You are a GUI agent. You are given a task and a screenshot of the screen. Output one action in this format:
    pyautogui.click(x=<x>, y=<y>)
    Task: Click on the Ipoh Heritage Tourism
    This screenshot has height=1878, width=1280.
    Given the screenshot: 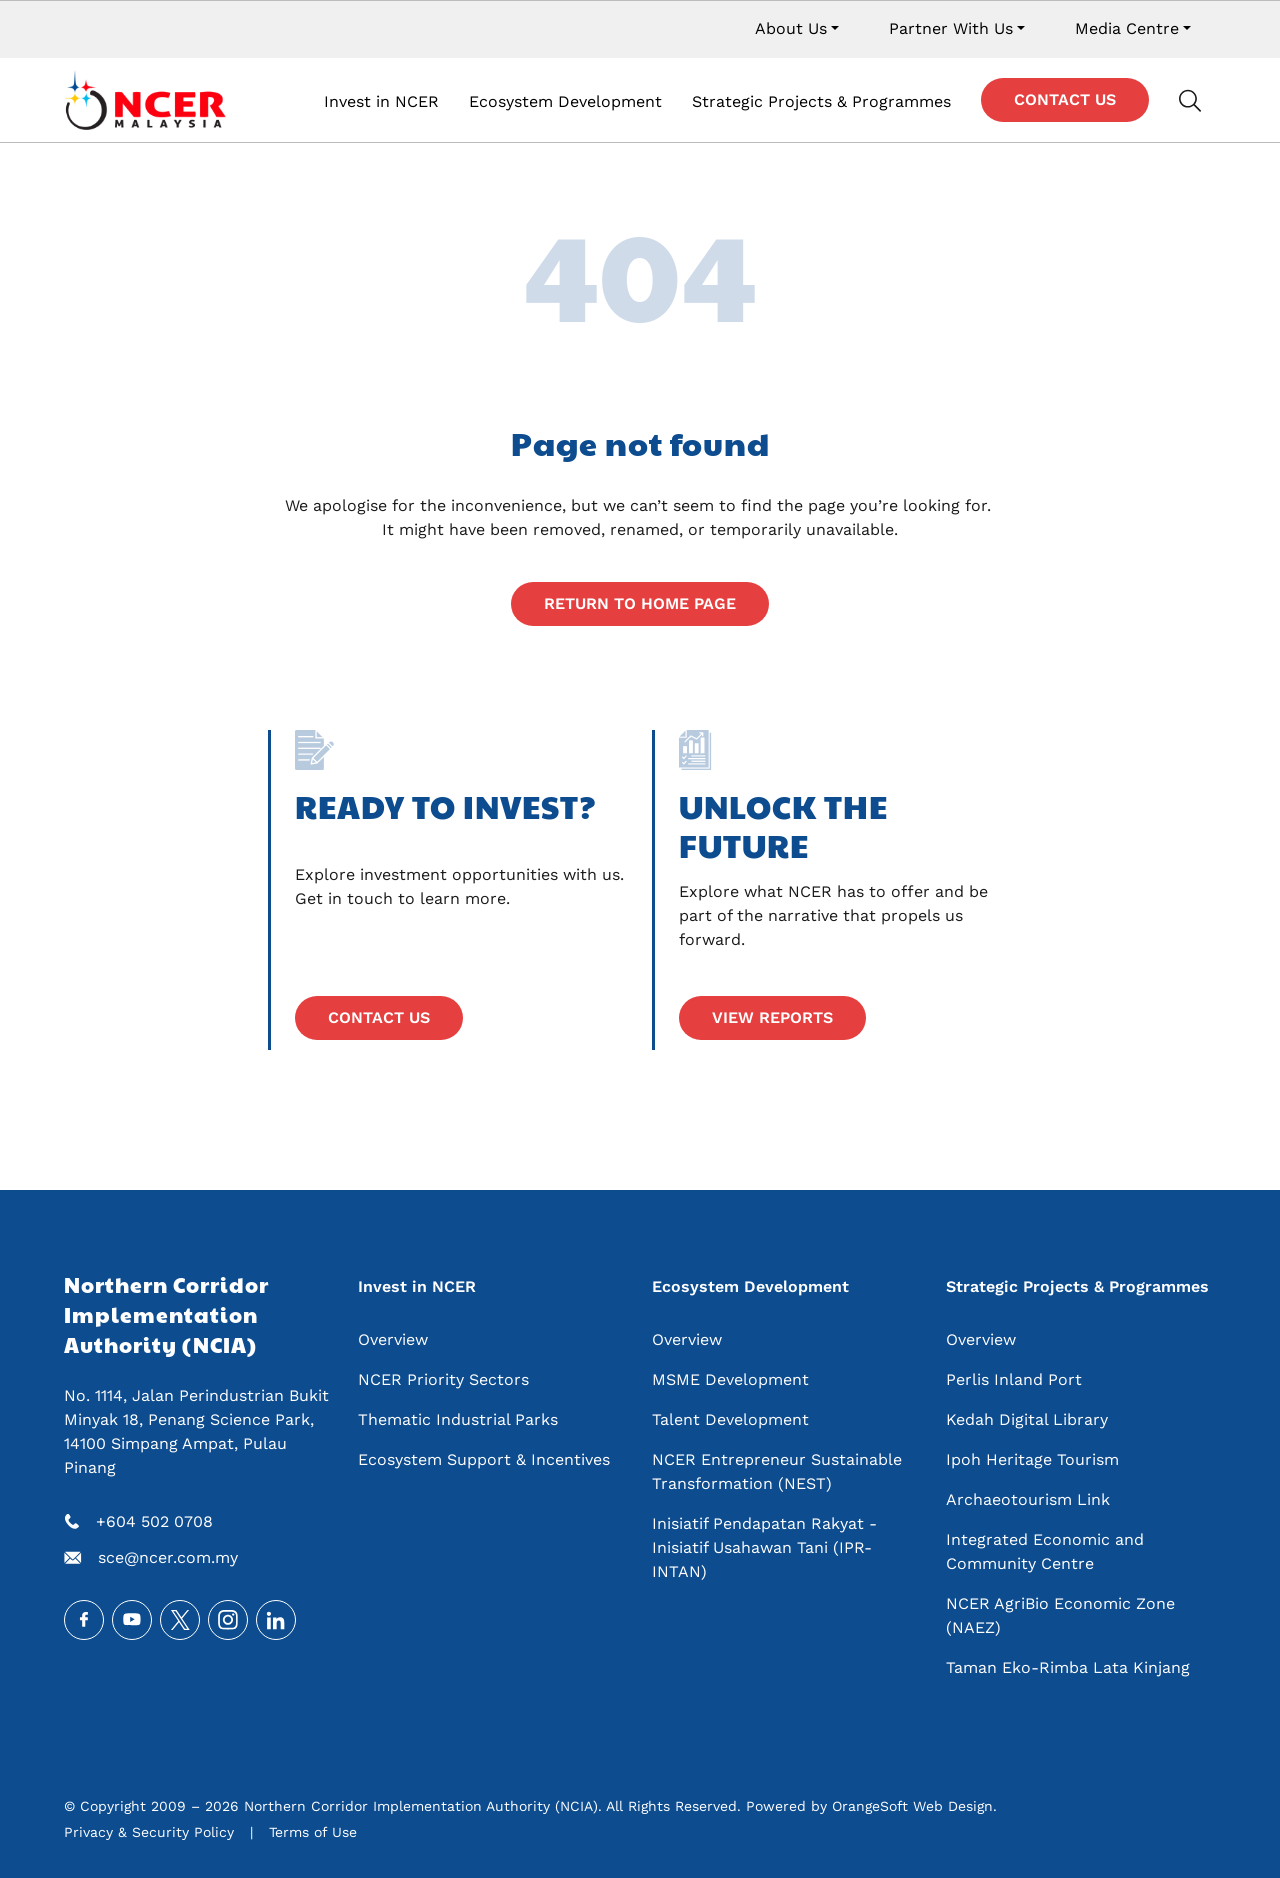 What is the action you would take?
    pyautogui.click(x=1032, y=1459)
    